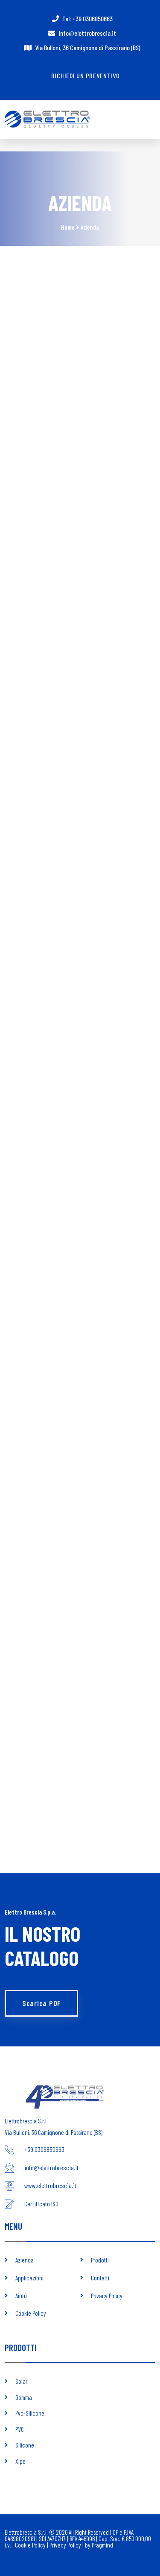  What do you see at coordinates (85, 75) in the screenshot?
I see `Richiedi un preventivo` at bounding box center [85, 75].